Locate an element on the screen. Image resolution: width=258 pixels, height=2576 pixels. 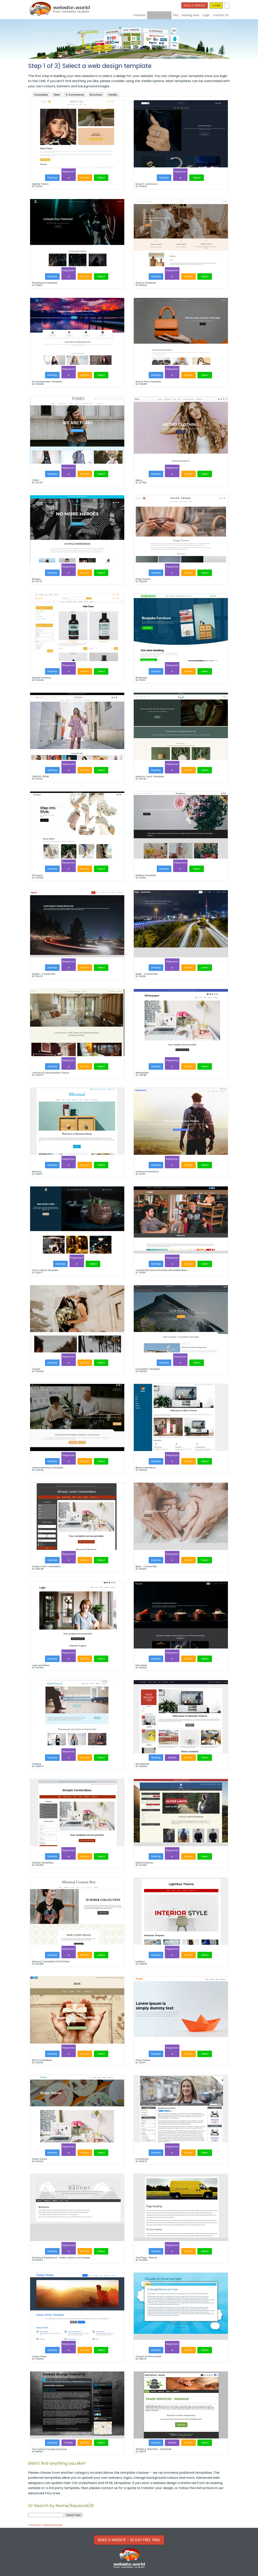
Responsive is located at coordinates (68, 174).